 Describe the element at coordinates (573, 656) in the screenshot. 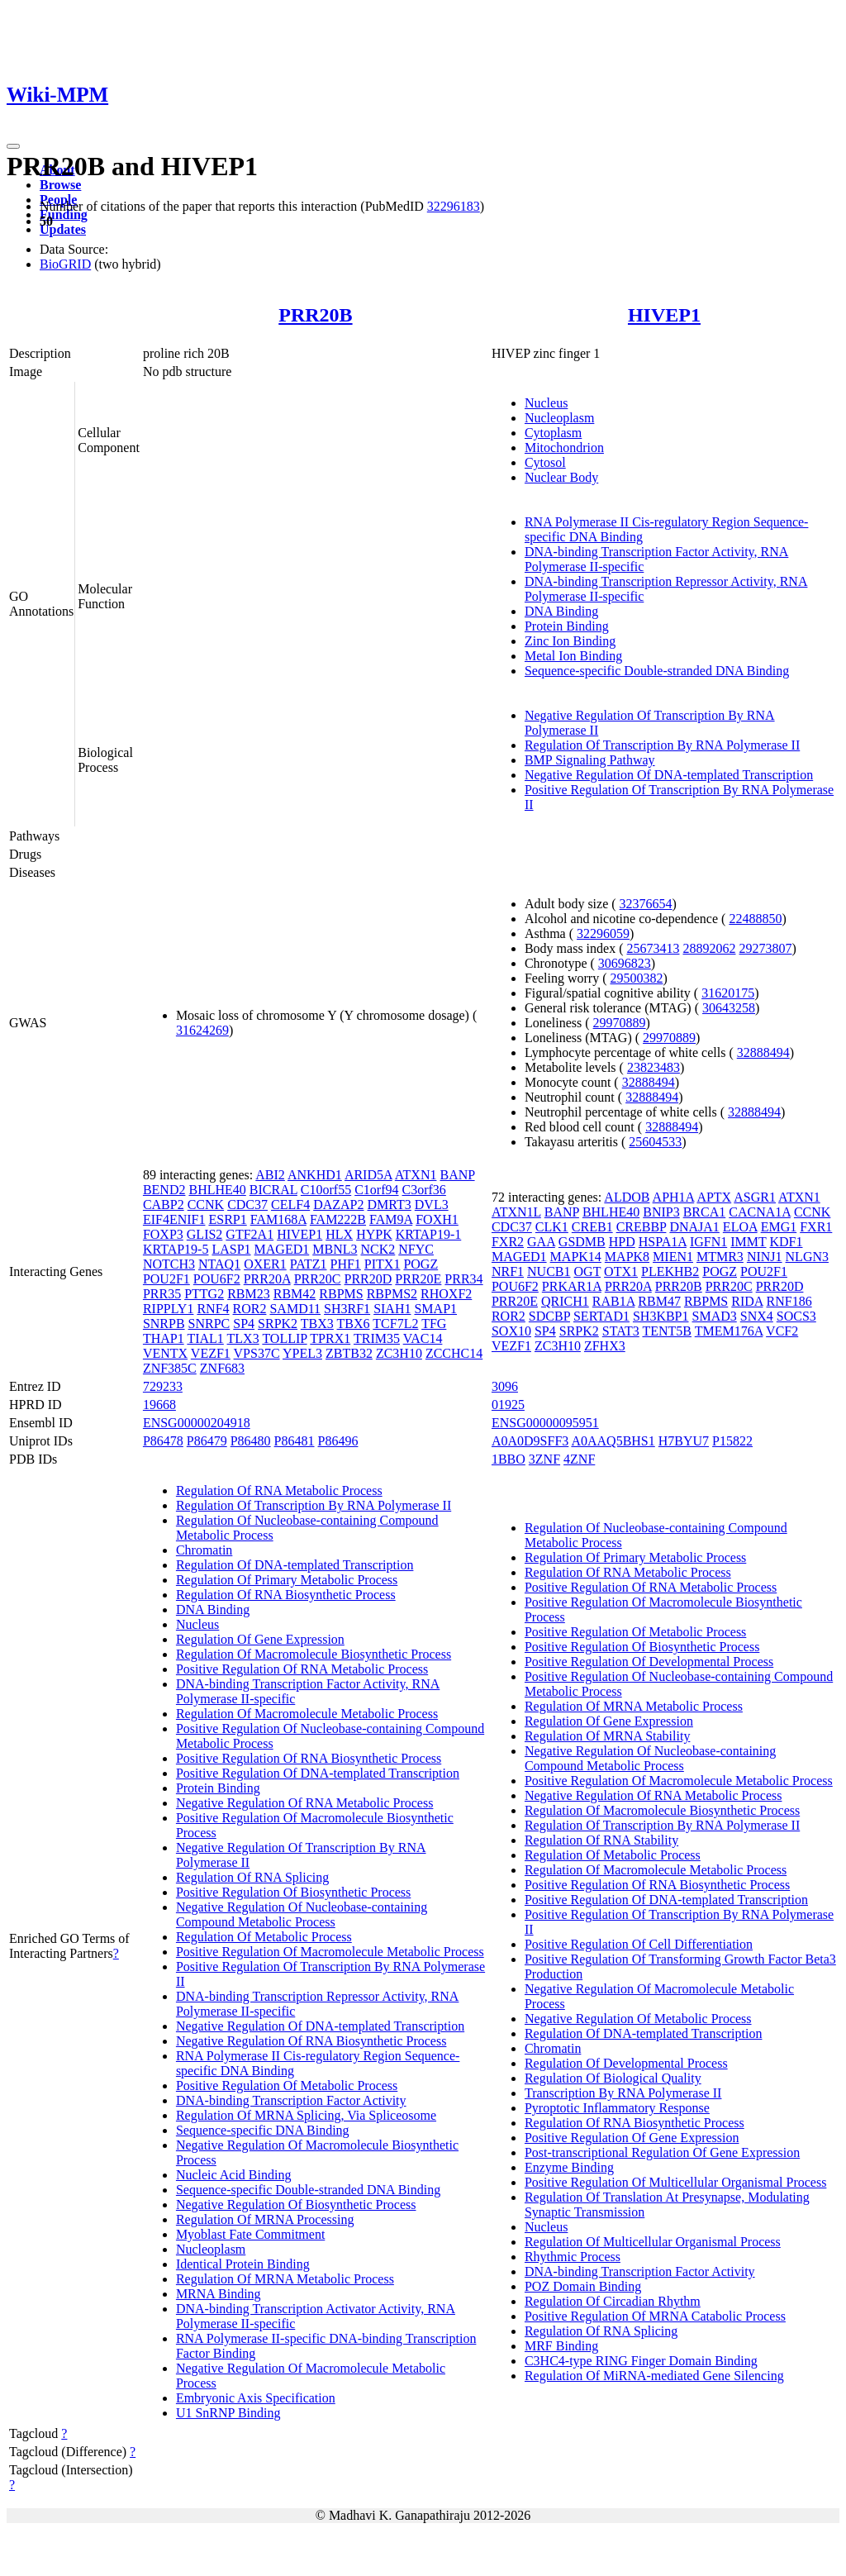

I see `Metal Ion Binding` at that location.